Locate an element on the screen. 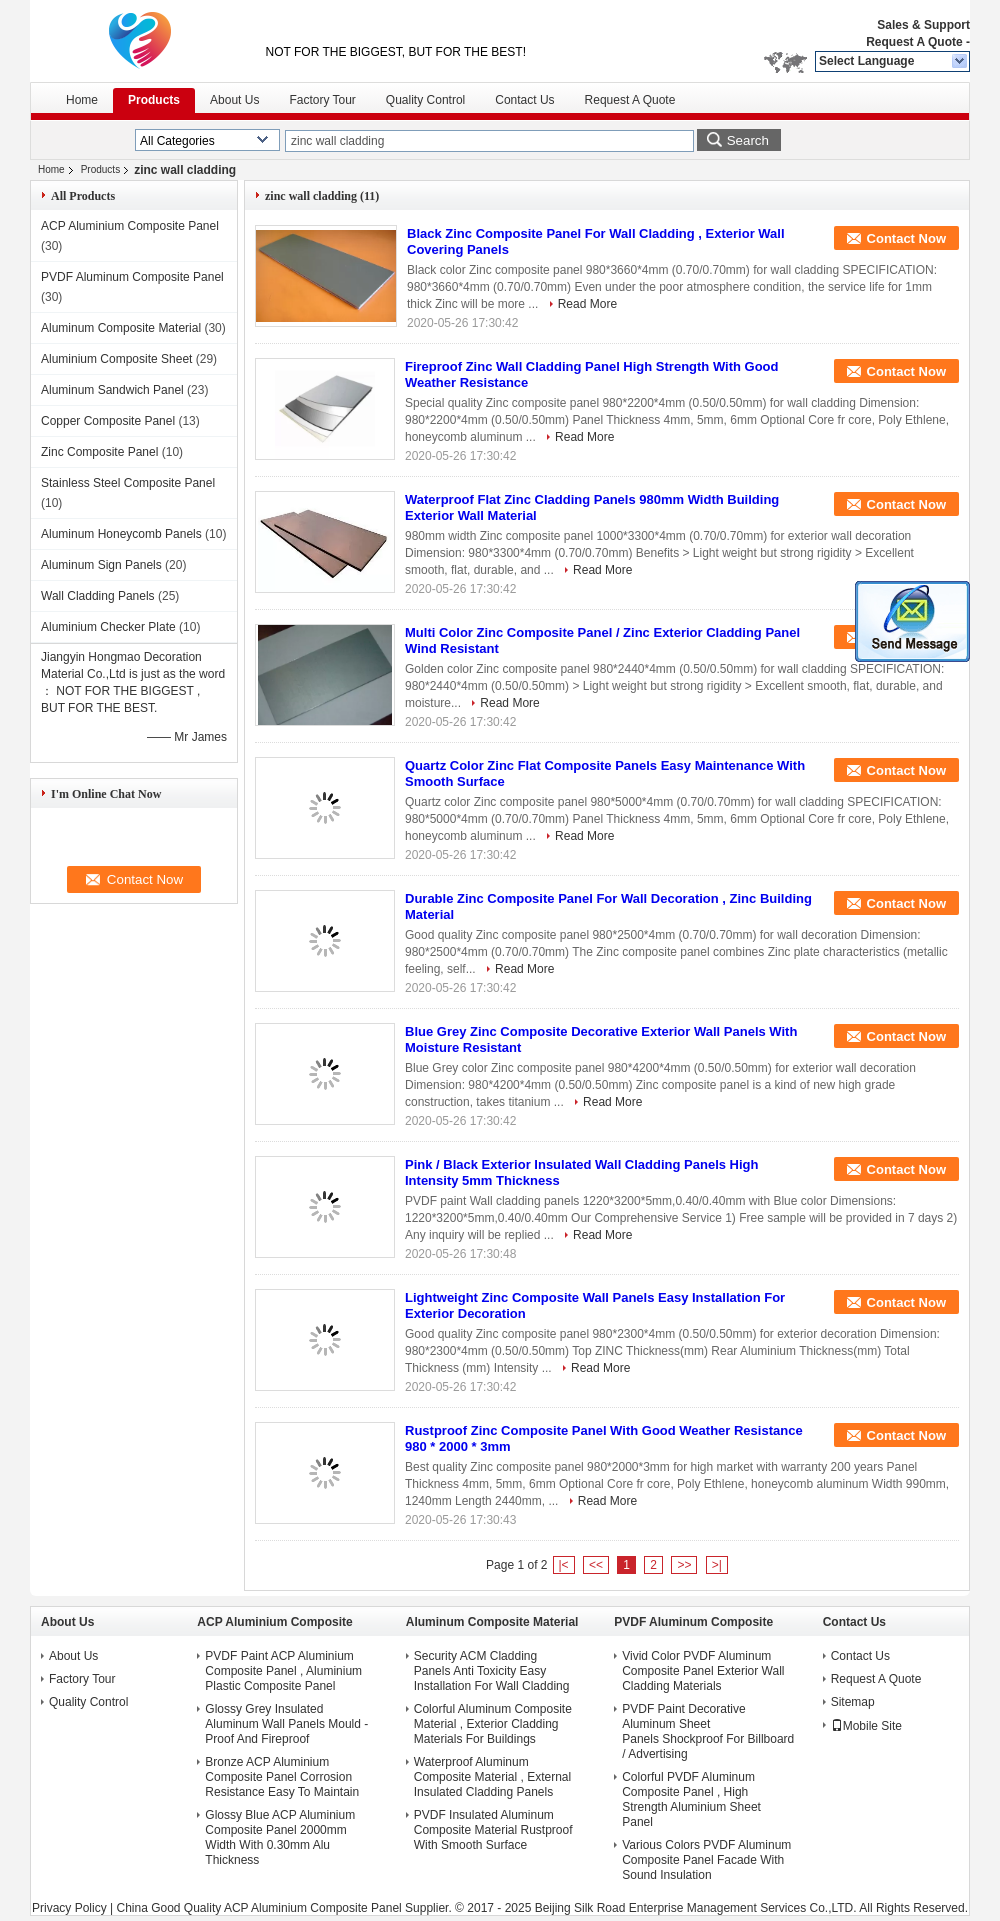 This screenshot has width=1000, height=1921. Vivid Color PVDF Aluminum Composite Panel Exterior Wall Cladding Materials is located at coordinates (703, 1671).